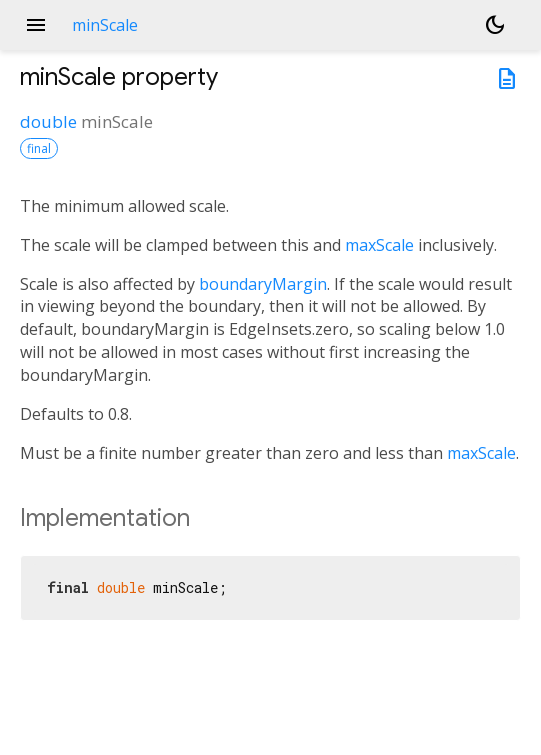 The image size is (541, 755). What do you see at coordinates (495, 25) in the screenshot?
I see `[Light and dark mode toggle]` at bounding box center [495, 25].